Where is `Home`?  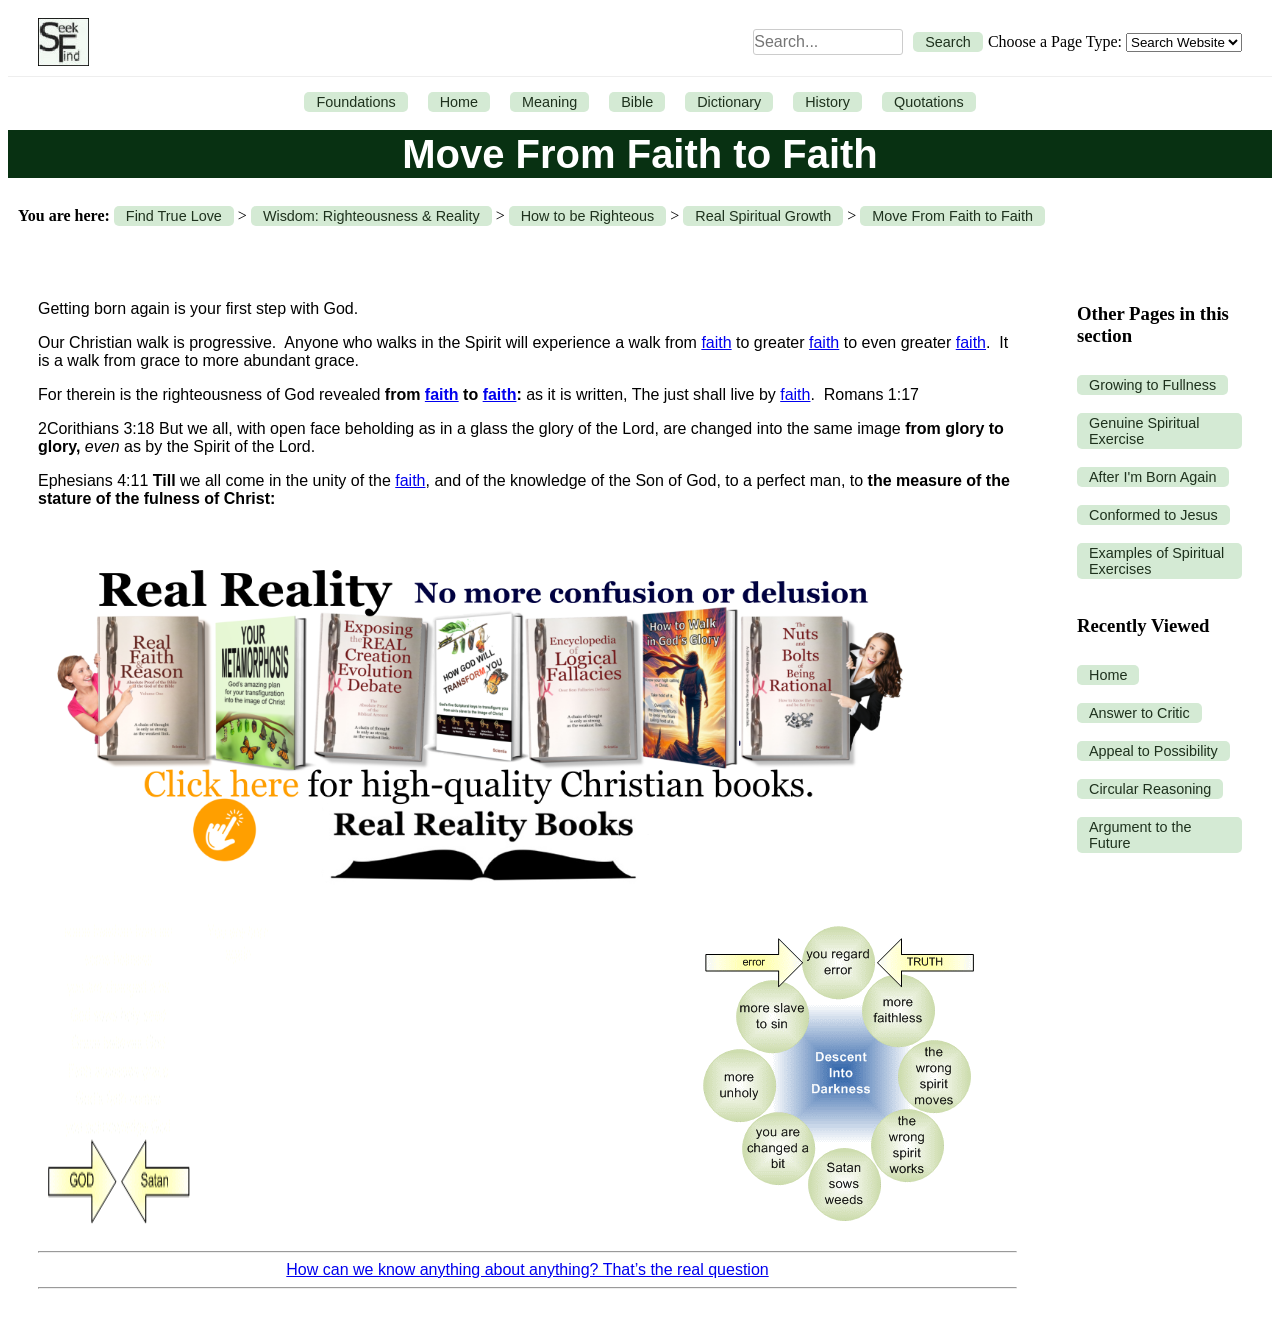 Home is located at coordinates (459, 102).